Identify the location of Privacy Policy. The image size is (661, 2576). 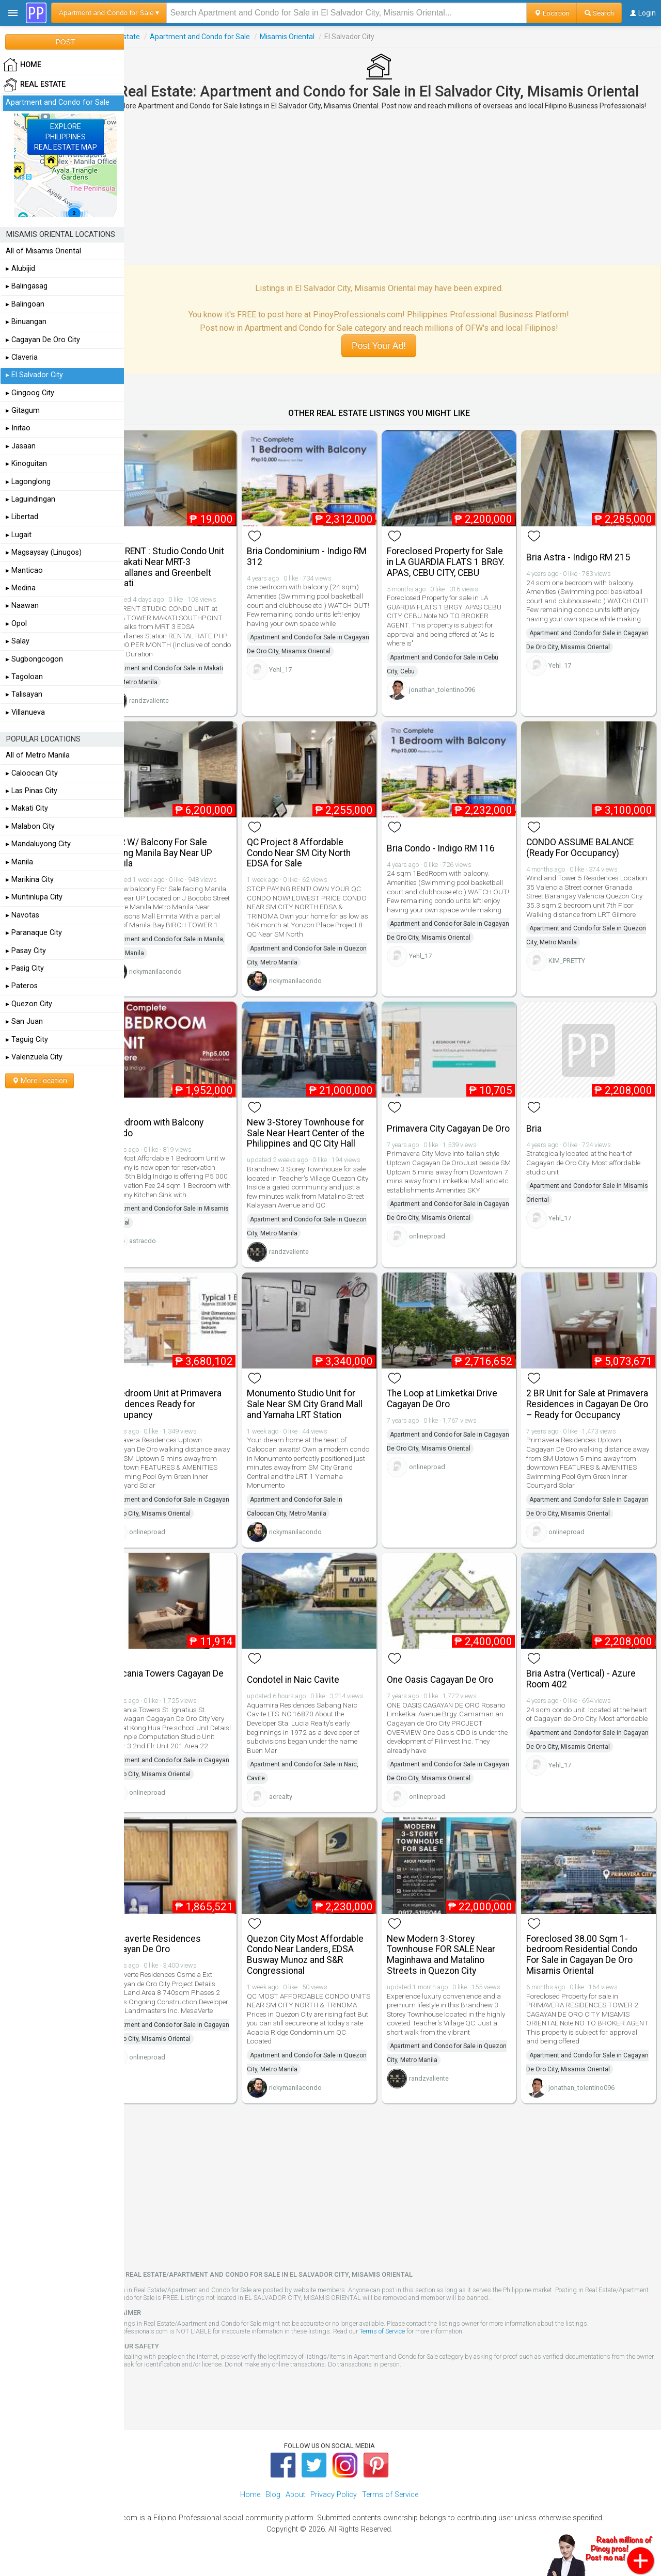
(333, 2504).